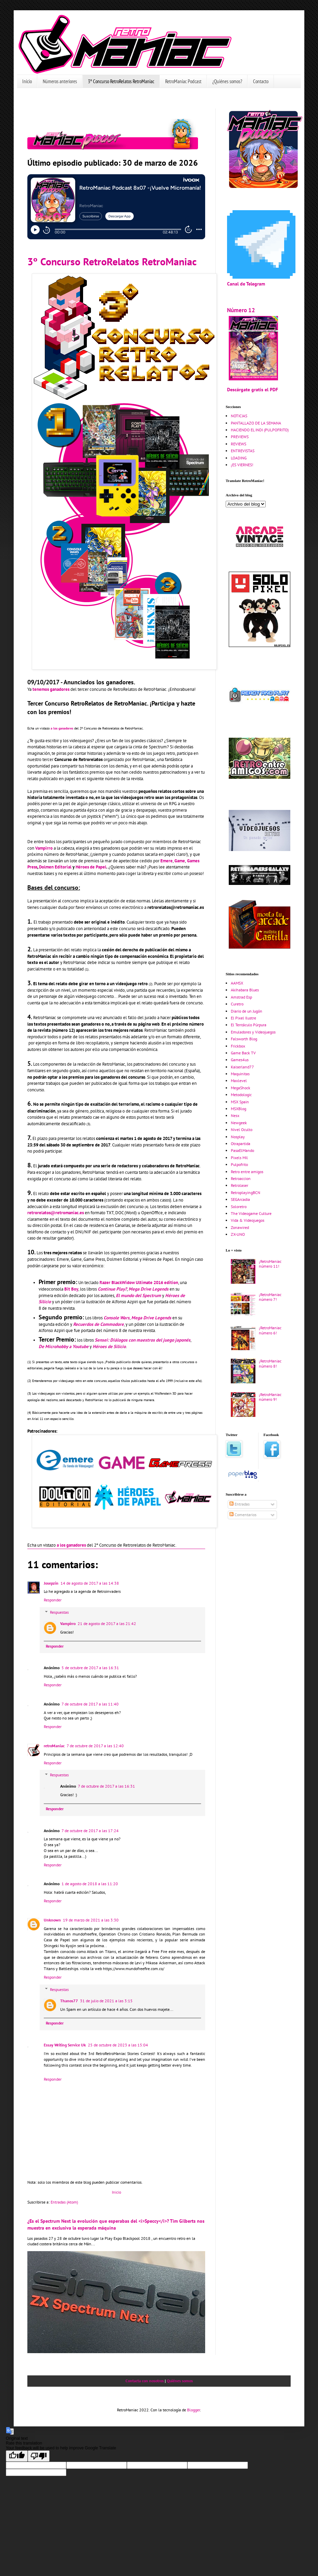 The height and width of the screenshot is (2576, 318). I want to click on 3º Concurso RetroRelatos RetroManiac, so click(121, 81).